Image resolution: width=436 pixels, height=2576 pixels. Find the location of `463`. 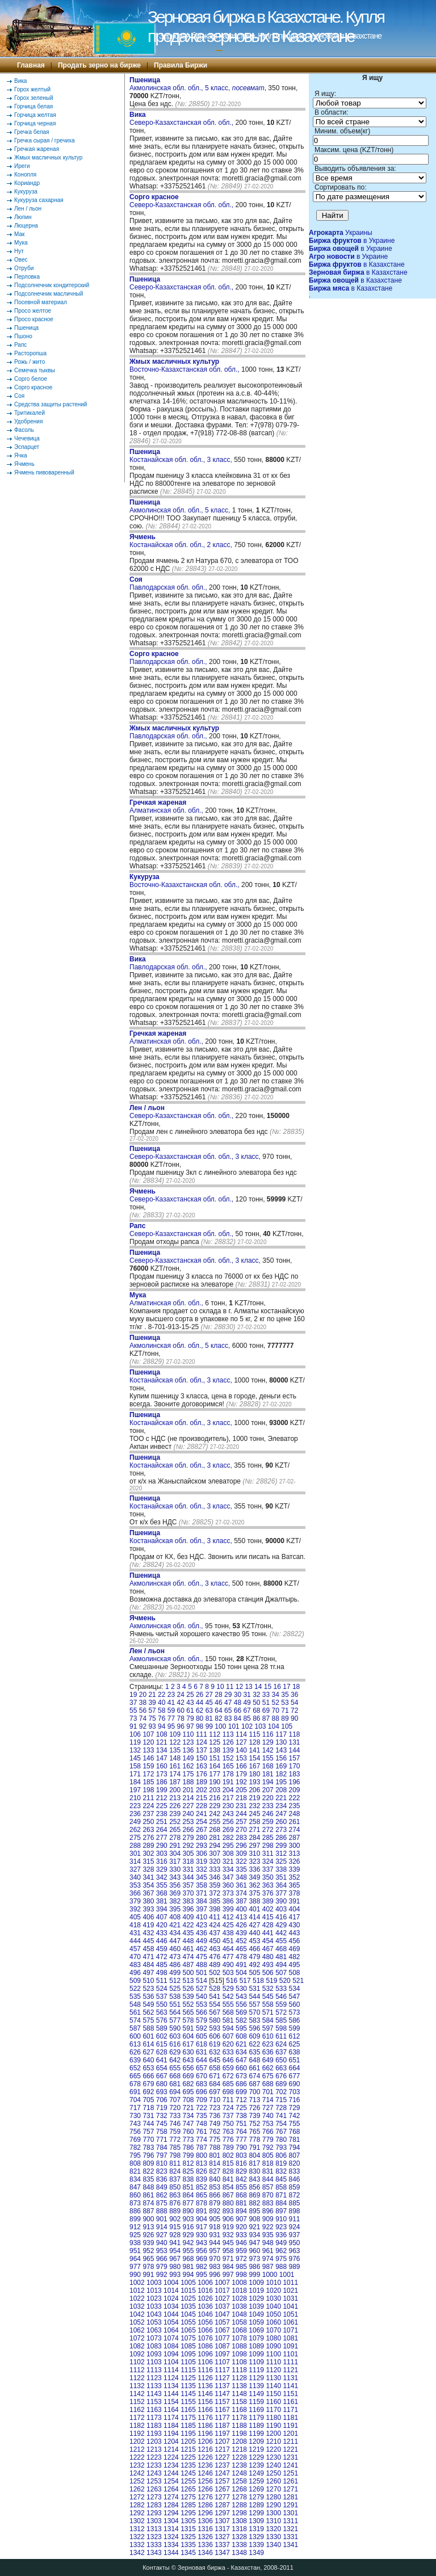

463 is located at coordinates (214, 1949).